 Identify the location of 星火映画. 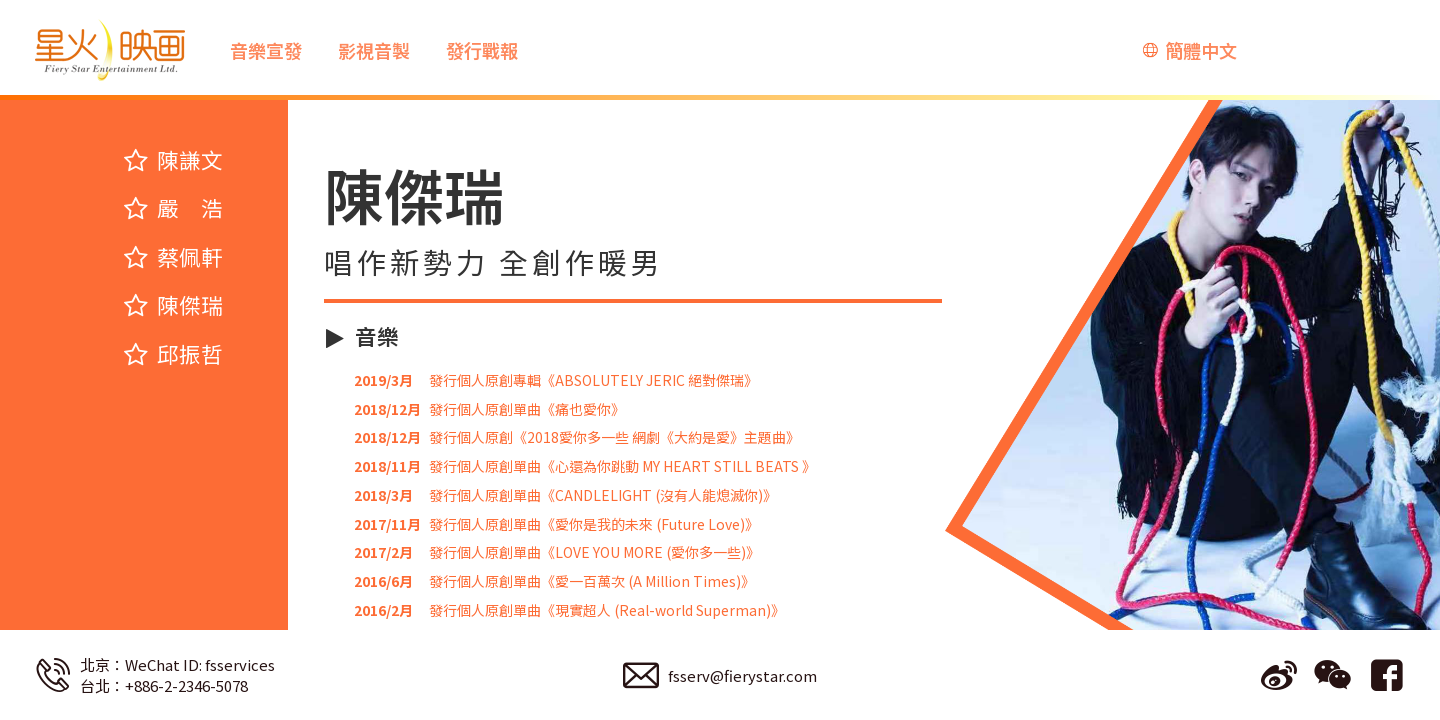
(110, 50).